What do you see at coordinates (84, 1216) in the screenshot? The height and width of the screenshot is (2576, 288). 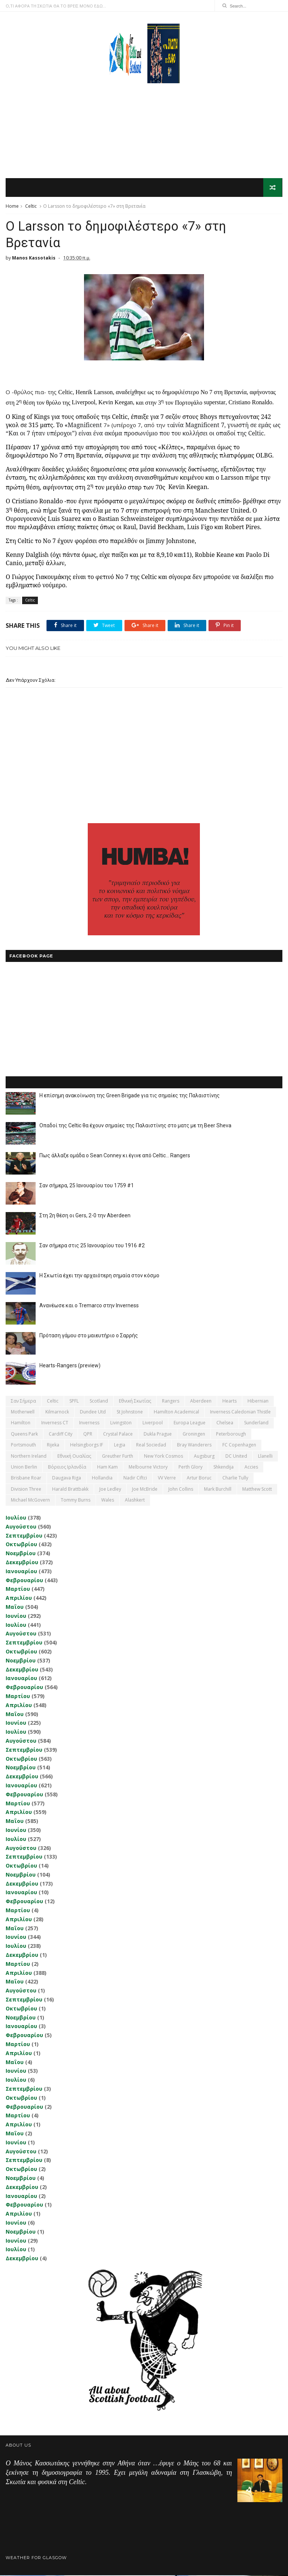 I see `Στη 2η θέση οι Gers, 2-0 την Aberdeen` at bounding box center [84, 1216].